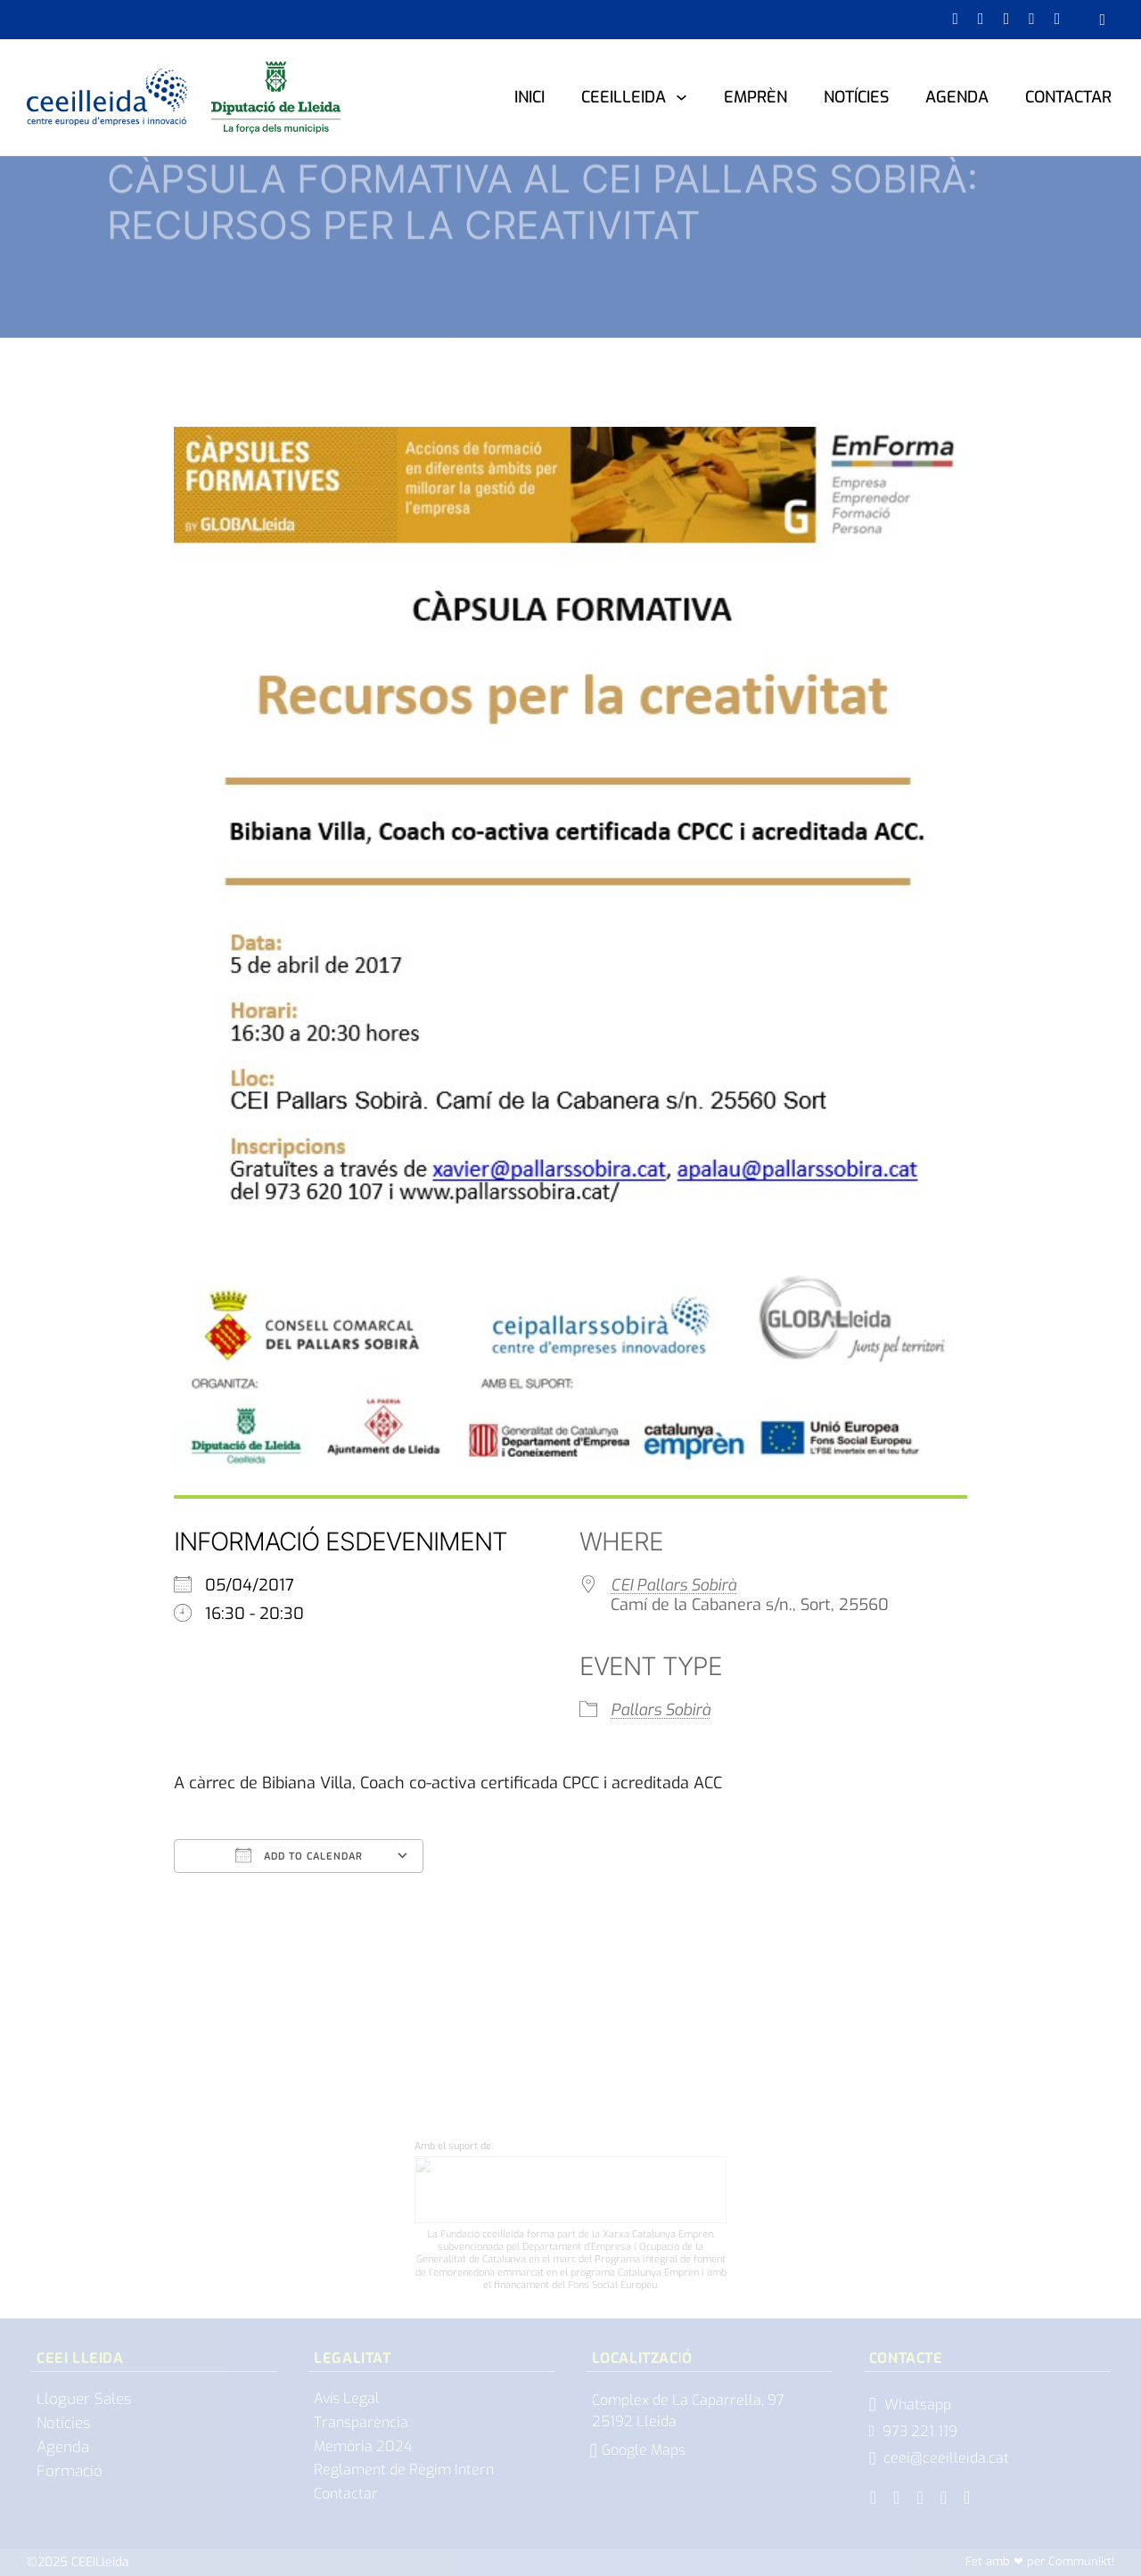 The height and width of the screenshot is (2576, 1141). I want to click on Emprèn, so click(755, 97).